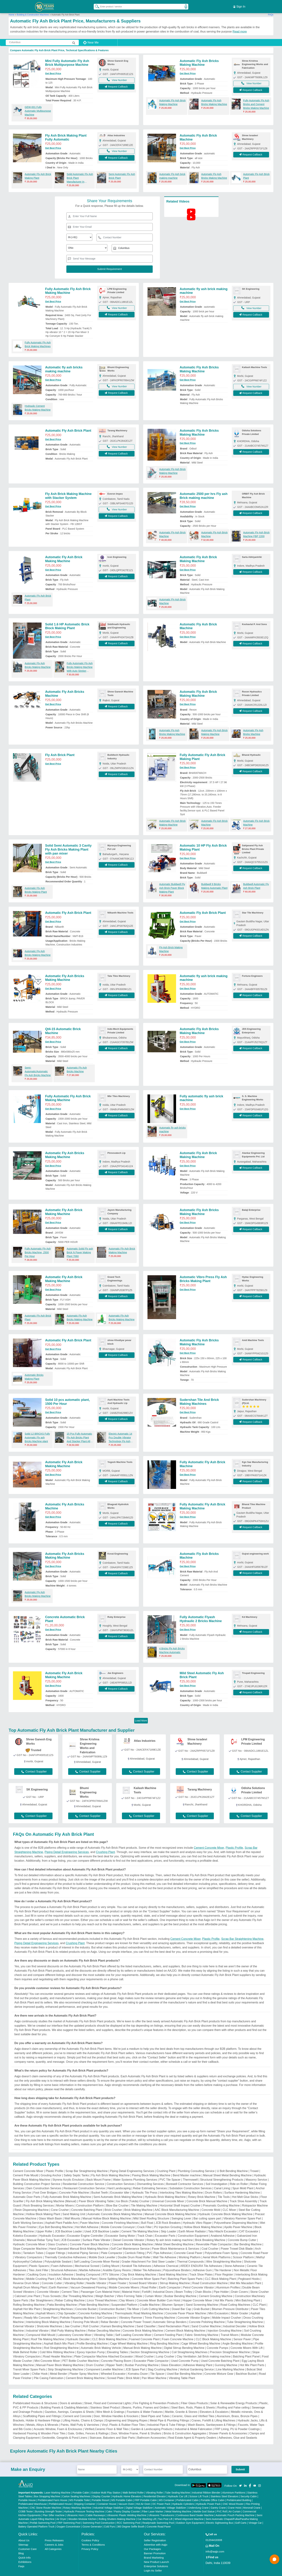  I want to click on Caulking Guns, so click(36, 2272).